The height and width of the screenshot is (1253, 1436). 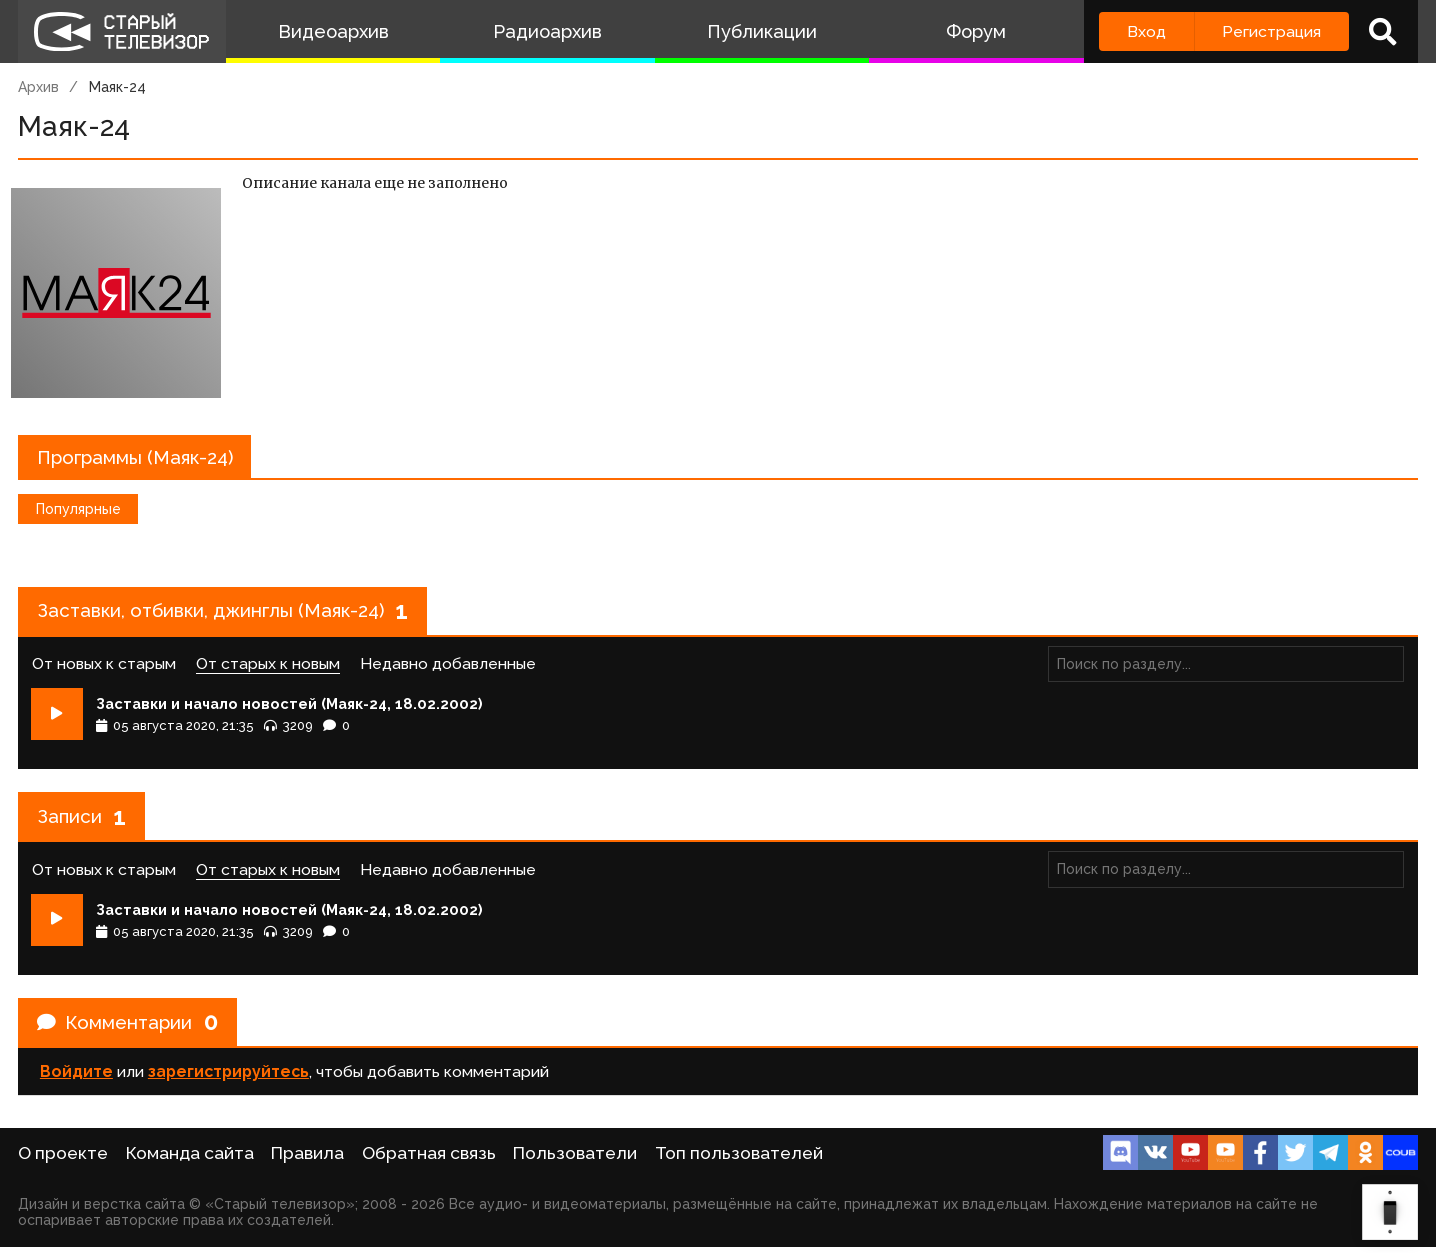 I want to click on Вход, so click(x=1146, y=31).